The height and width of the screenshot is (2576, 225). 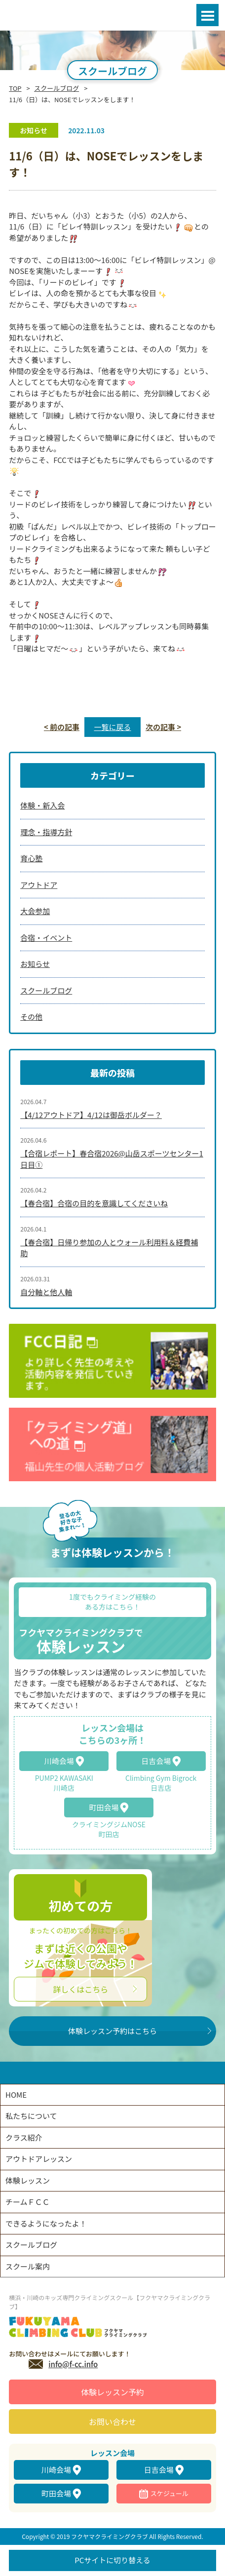 I want to click on 私たちについて, so click(x=31, y=2116).